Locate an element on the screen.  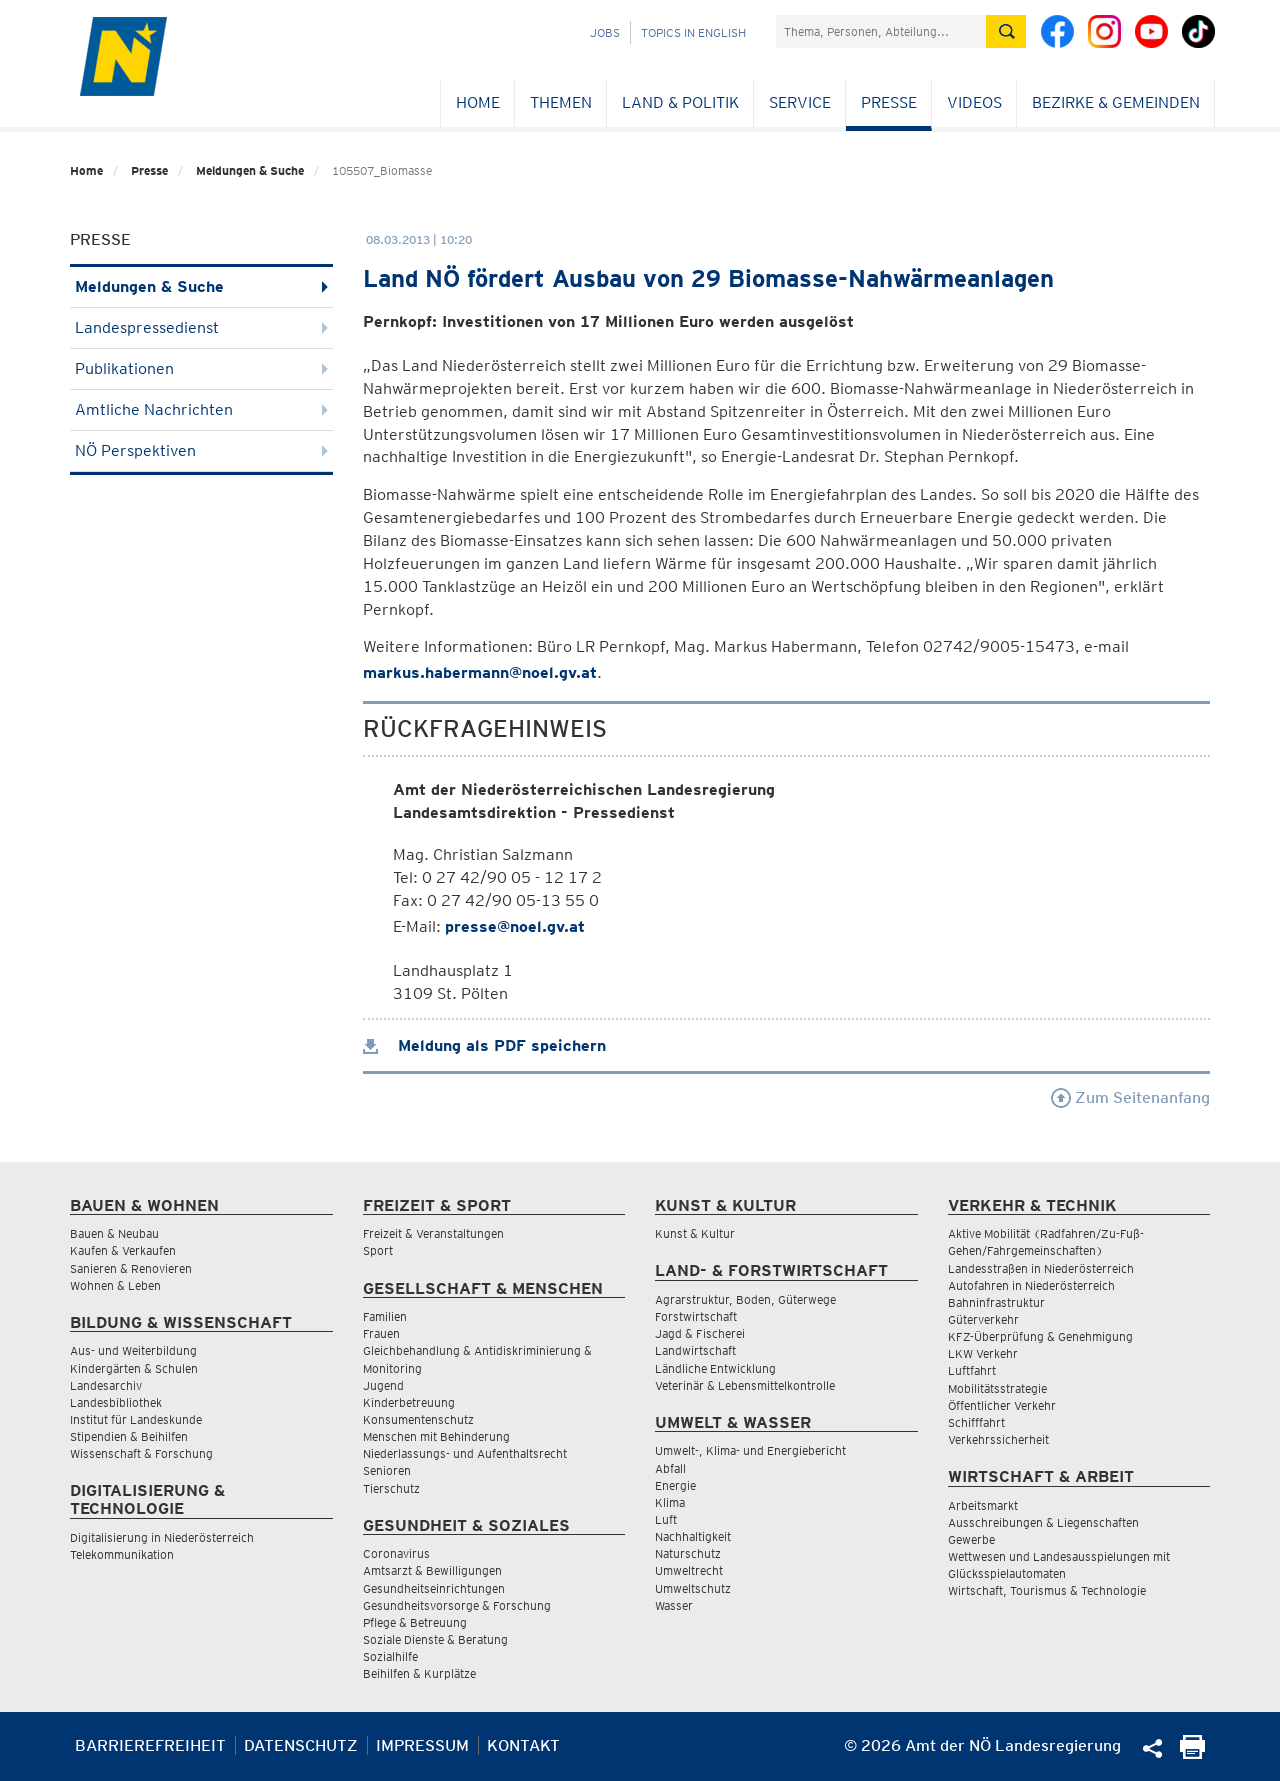
Amtliche Nachrichten is located at coordinates (201, 409).